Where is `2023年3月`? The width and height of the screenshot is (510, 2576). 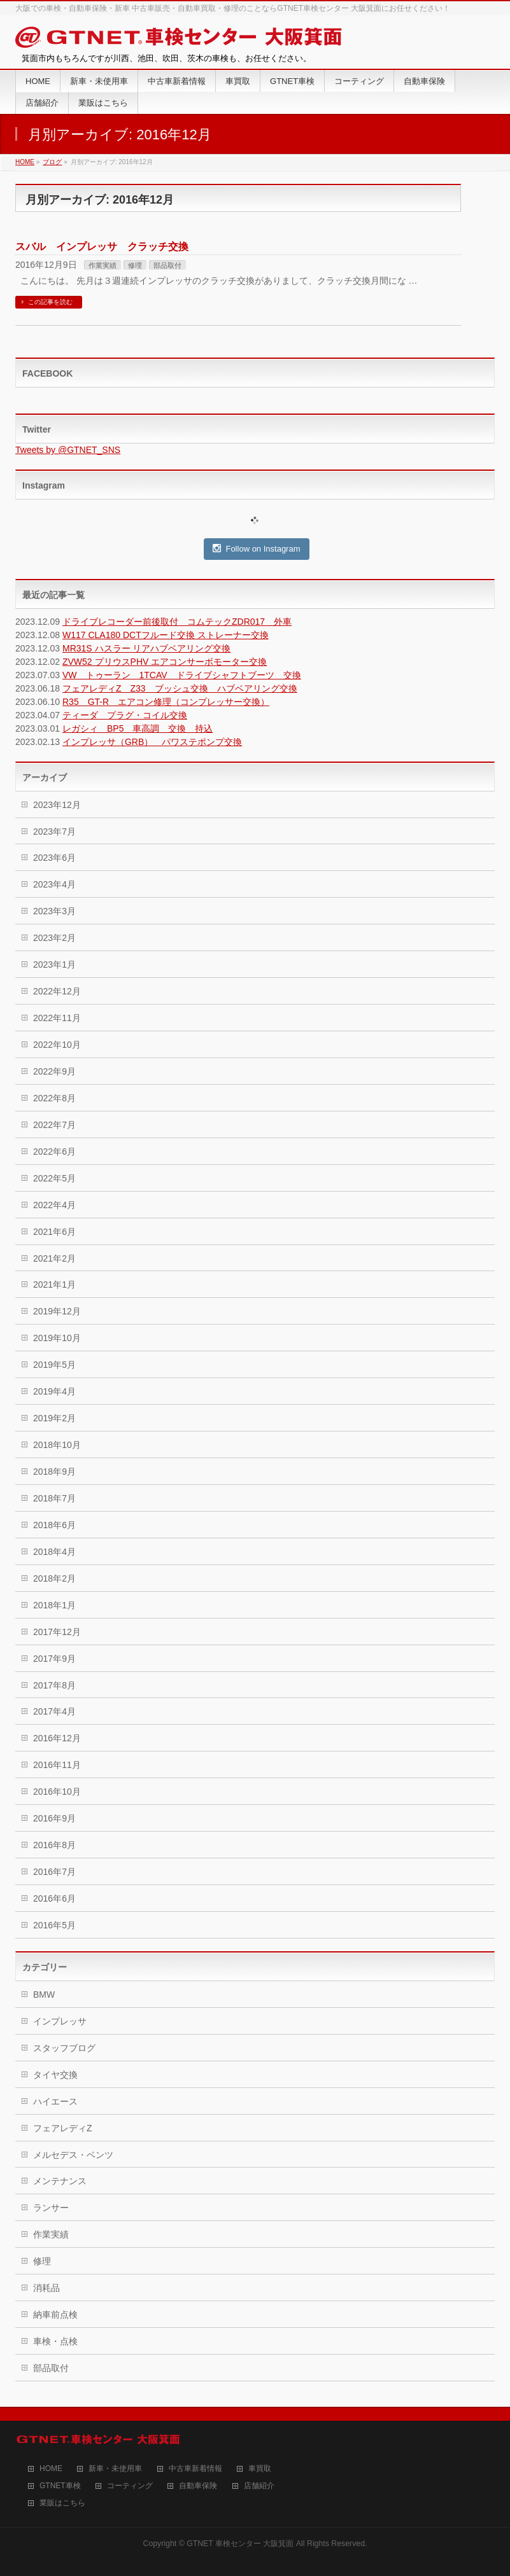 2023年3月 is located at coordinates (54, 911).